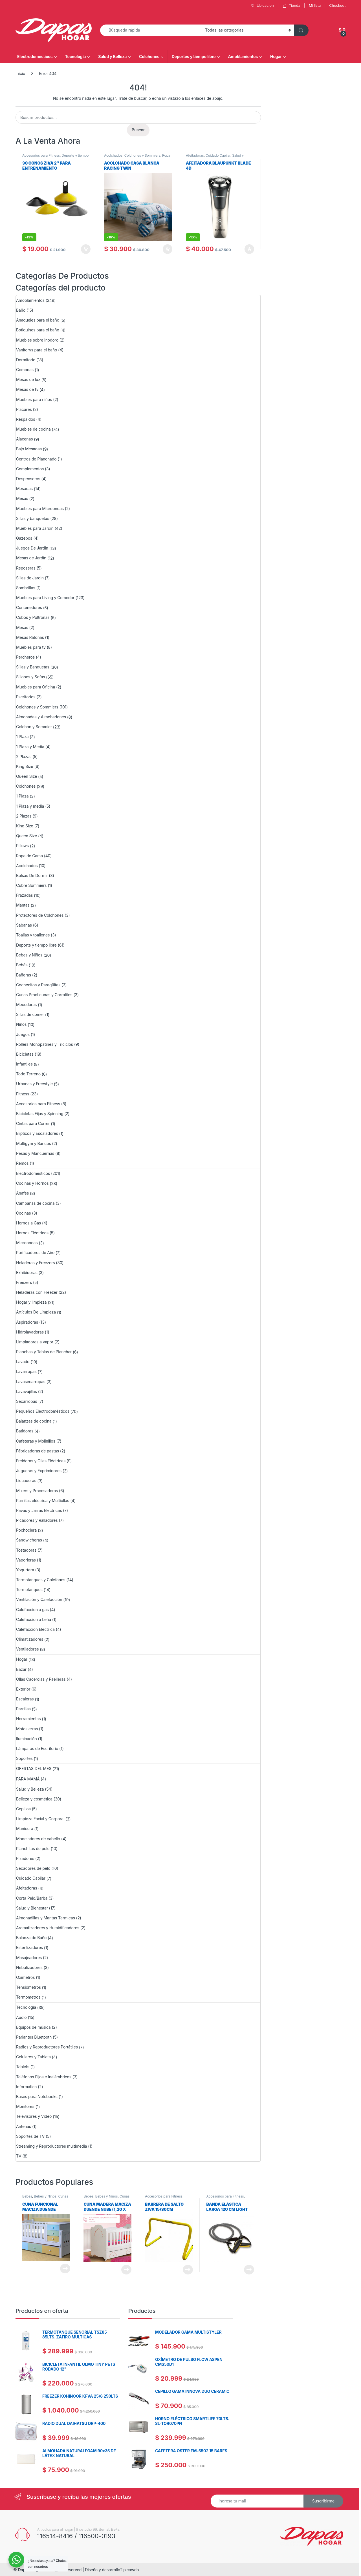 The height and width of the screenshot is (2576, 361). What do you see at coordinates (18, 2156) in the screenshot?
I see `TV` at bounding box center [18, 2156].